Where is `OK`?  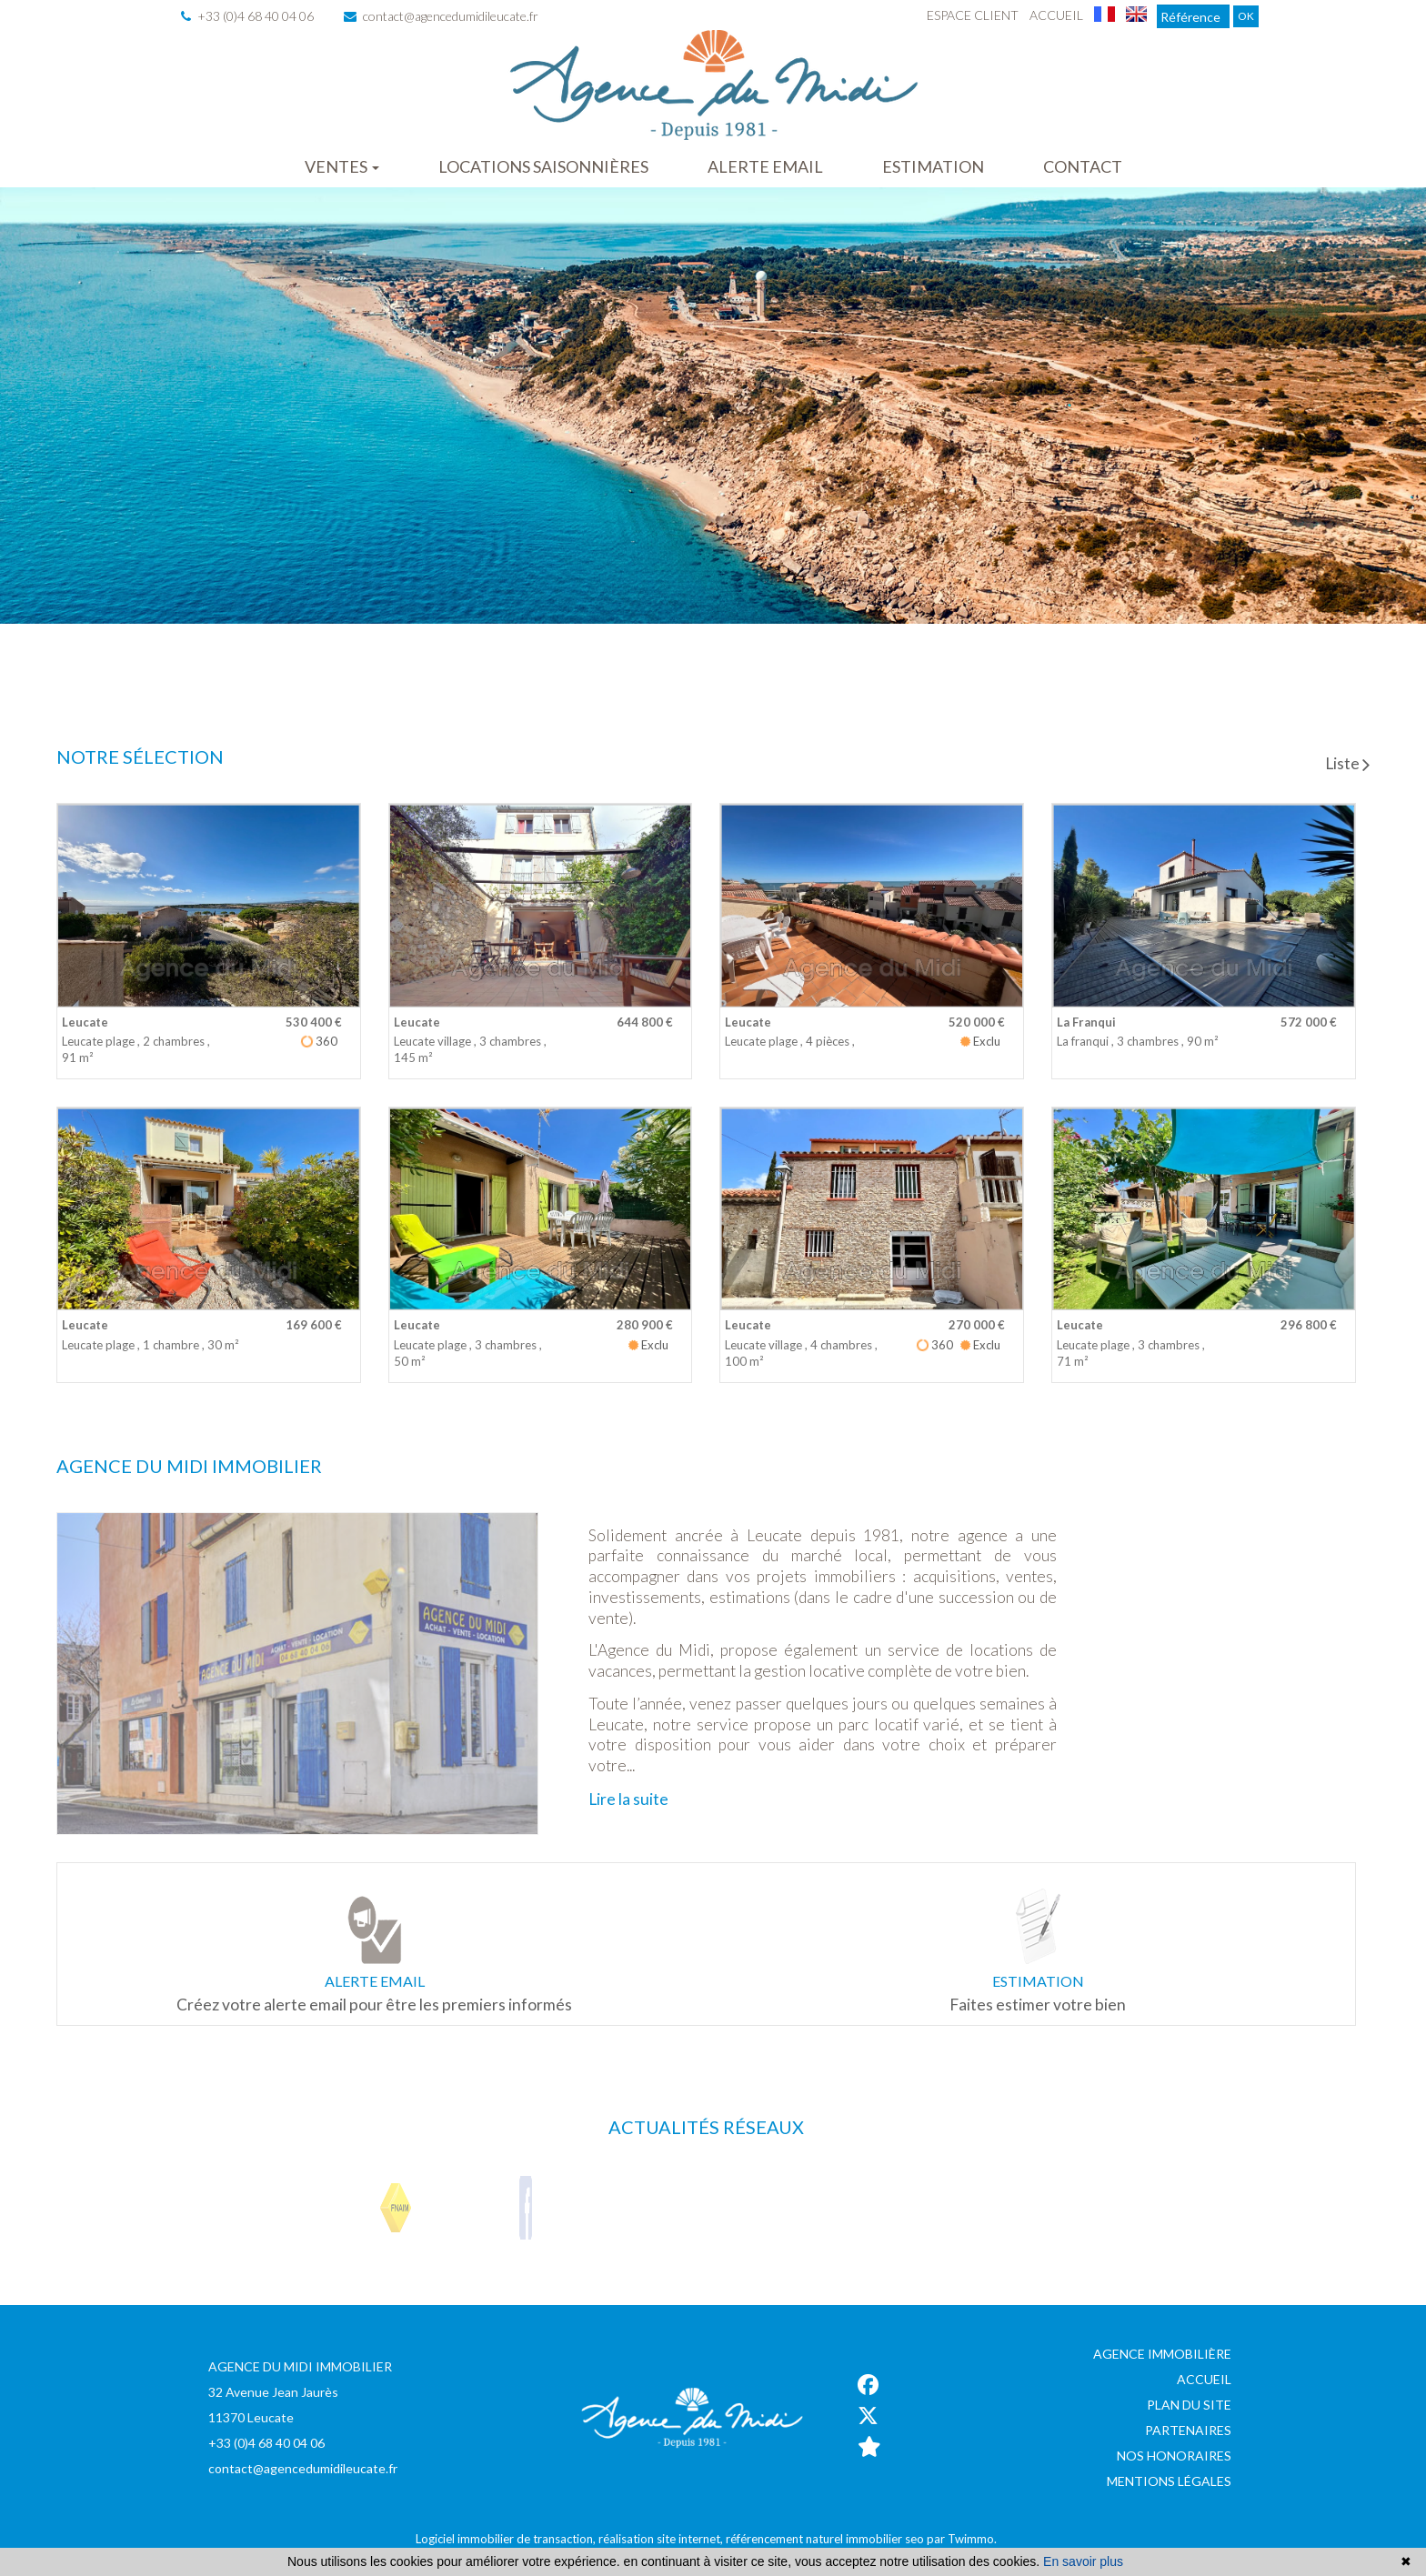 OK is located at coordinates (1246, 16).